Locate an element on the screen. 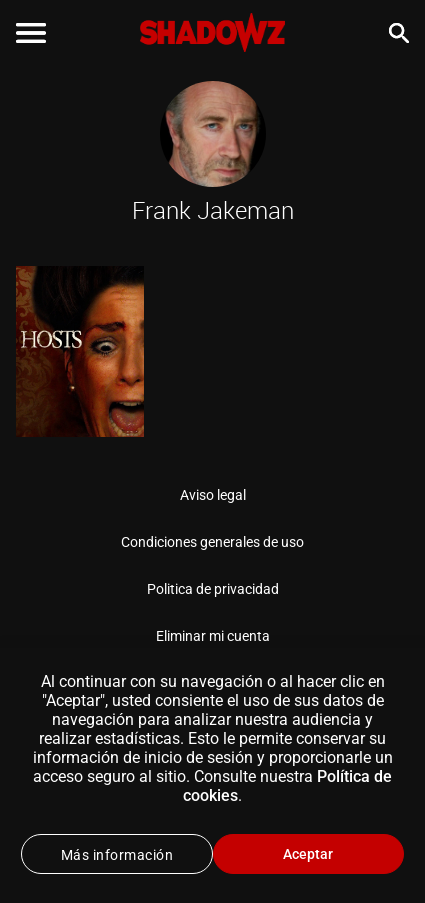 The image size is (425, 903). Más información is located at coordinates (117, 855).